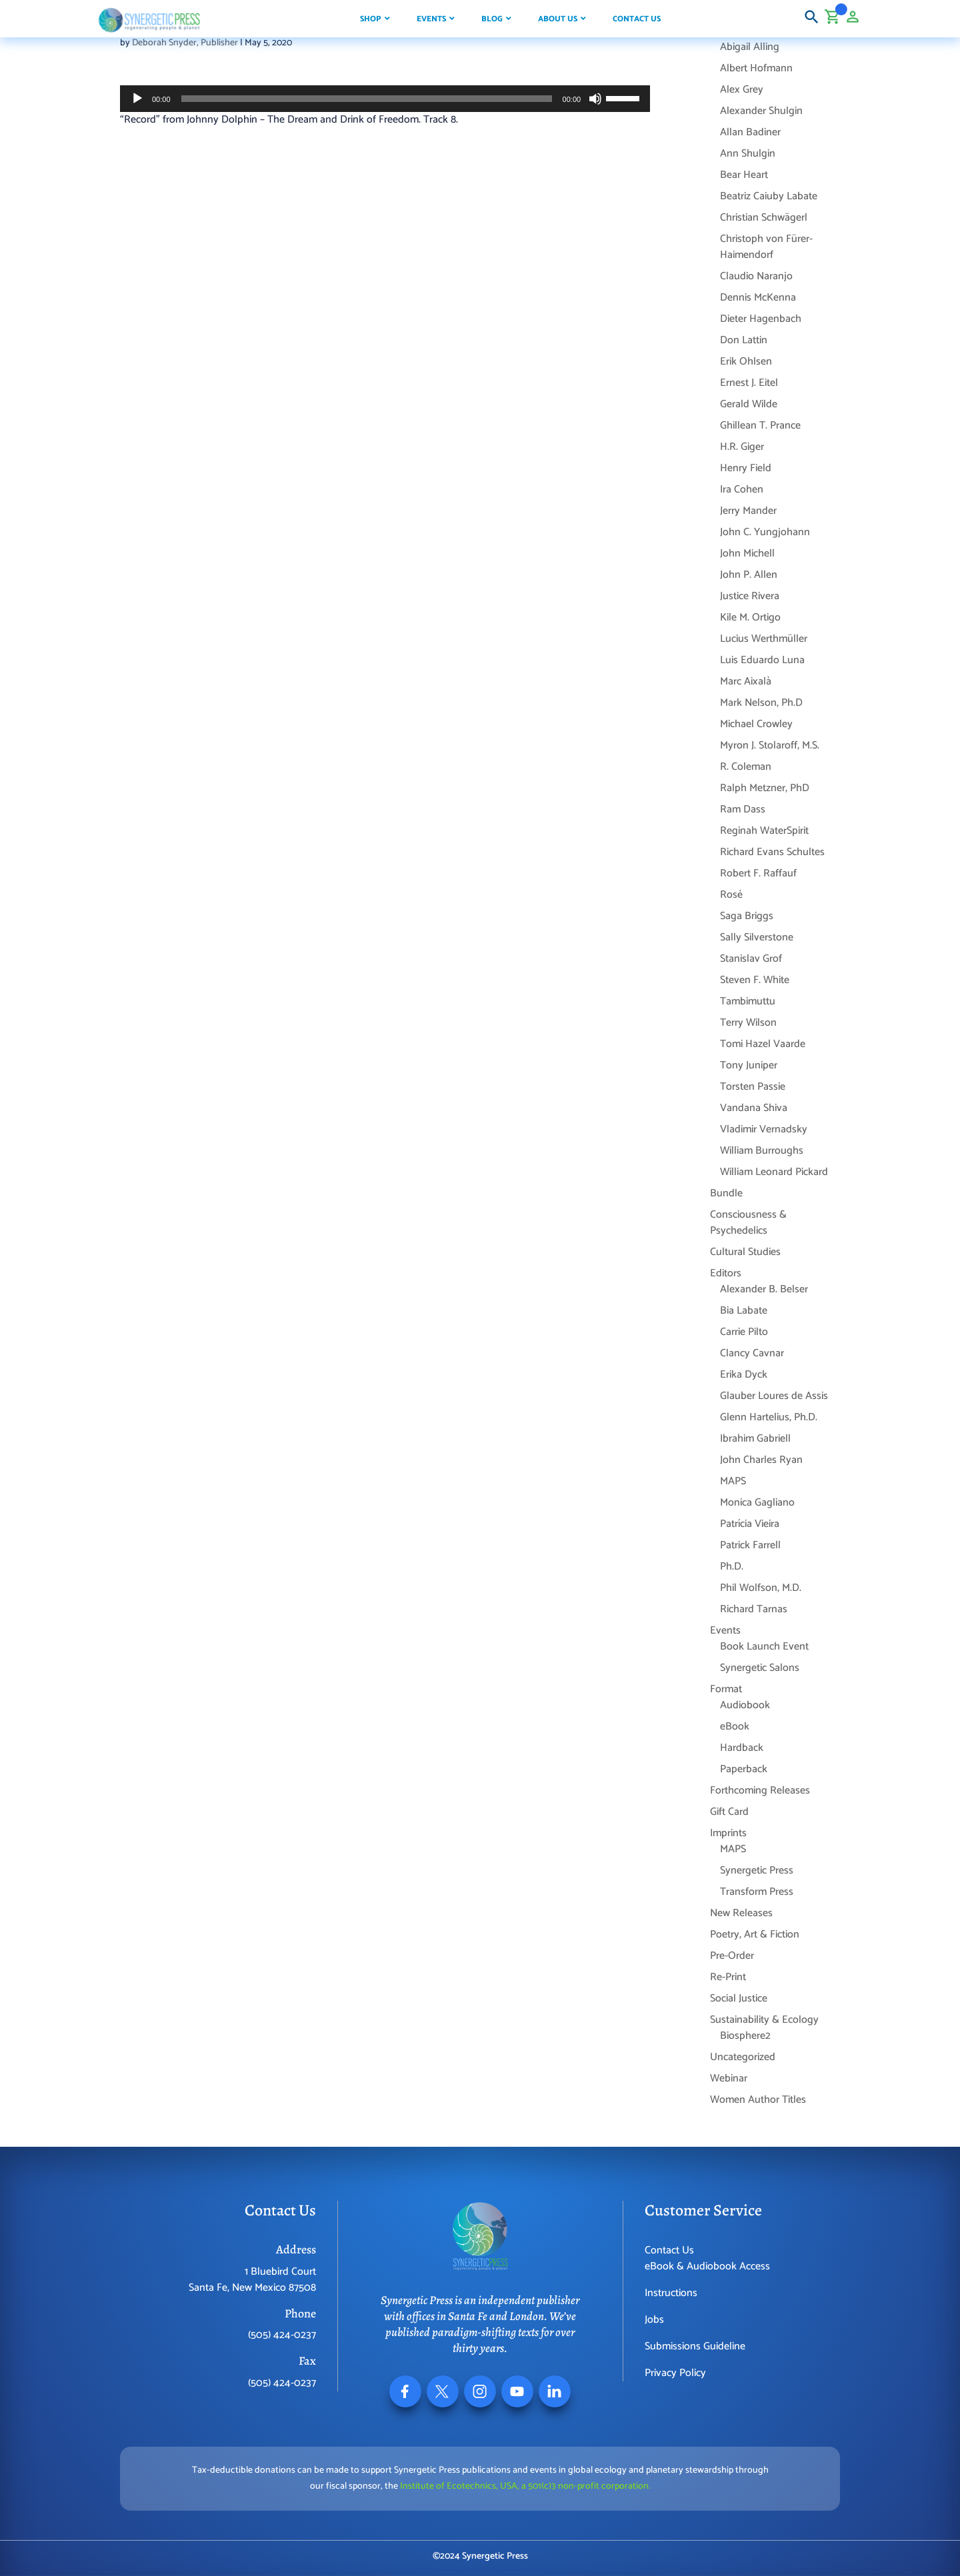  Describe the element at coordinates (654, 2320) in the screenshot. I see `Jobs` at that location.